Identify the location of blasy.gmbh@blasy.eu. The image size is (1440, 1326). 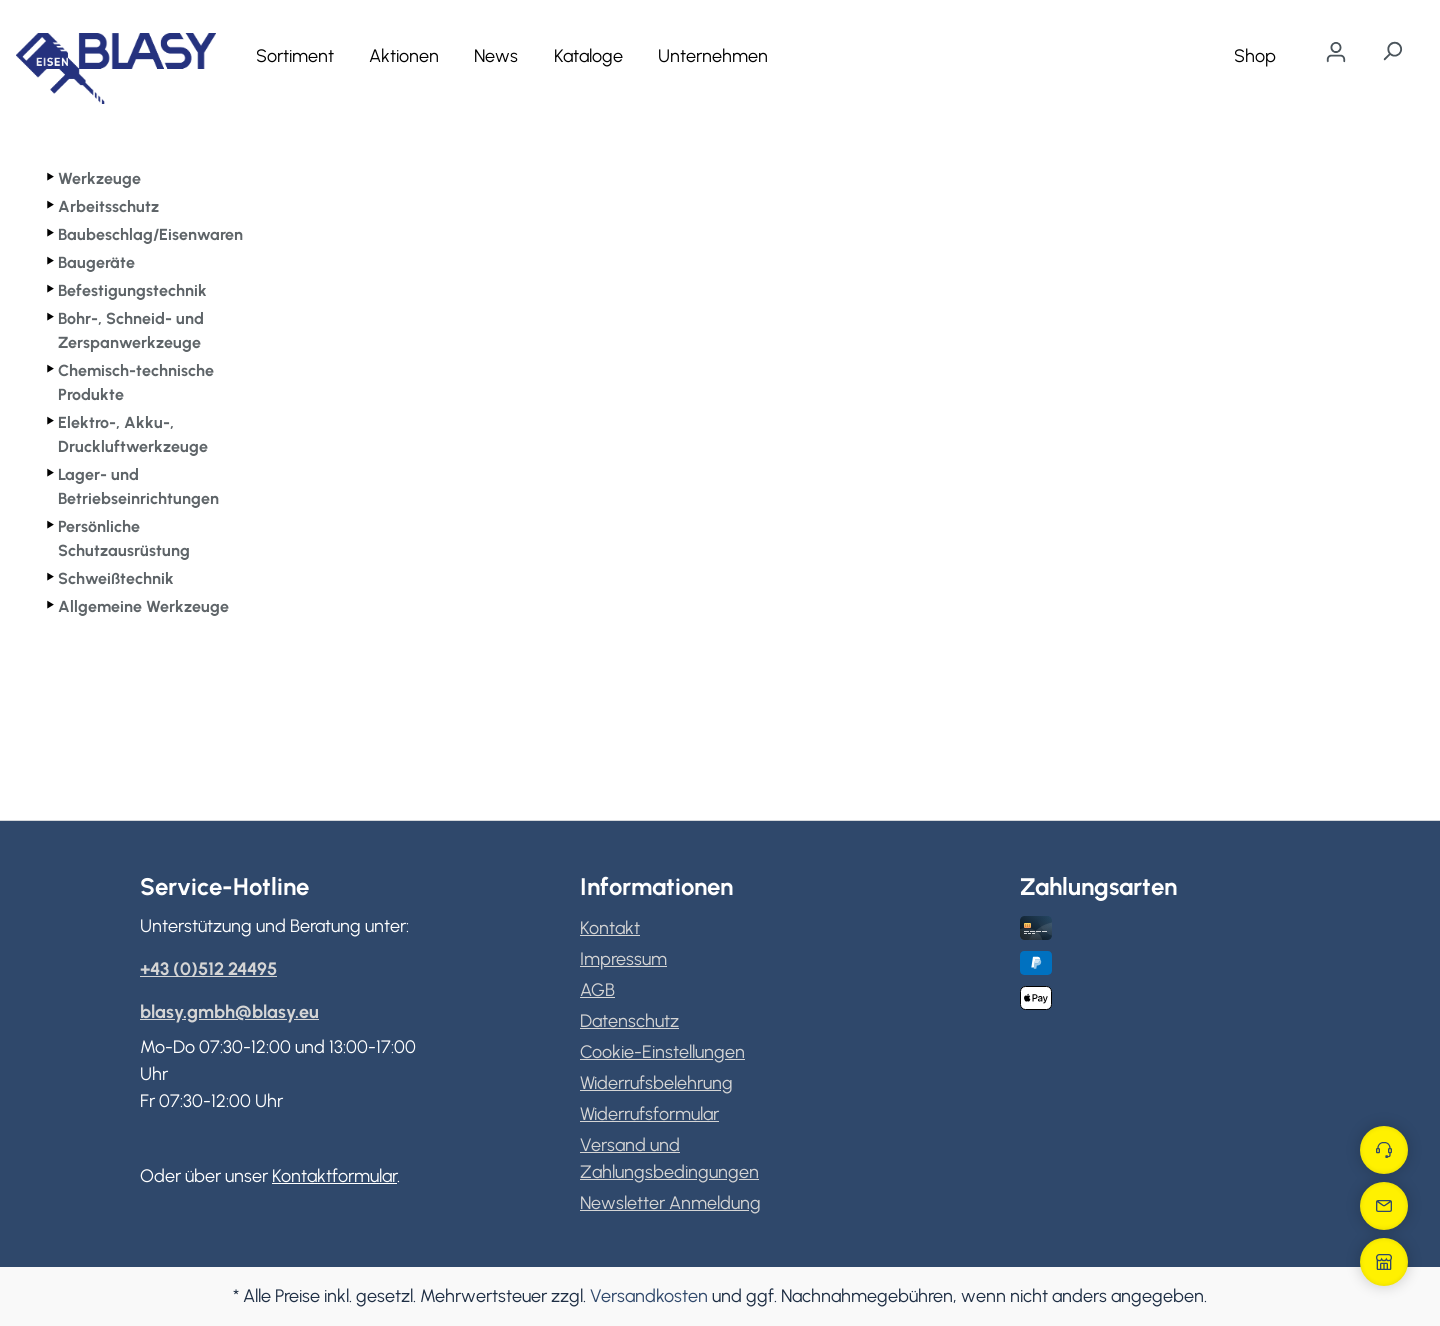
(229, 1012).